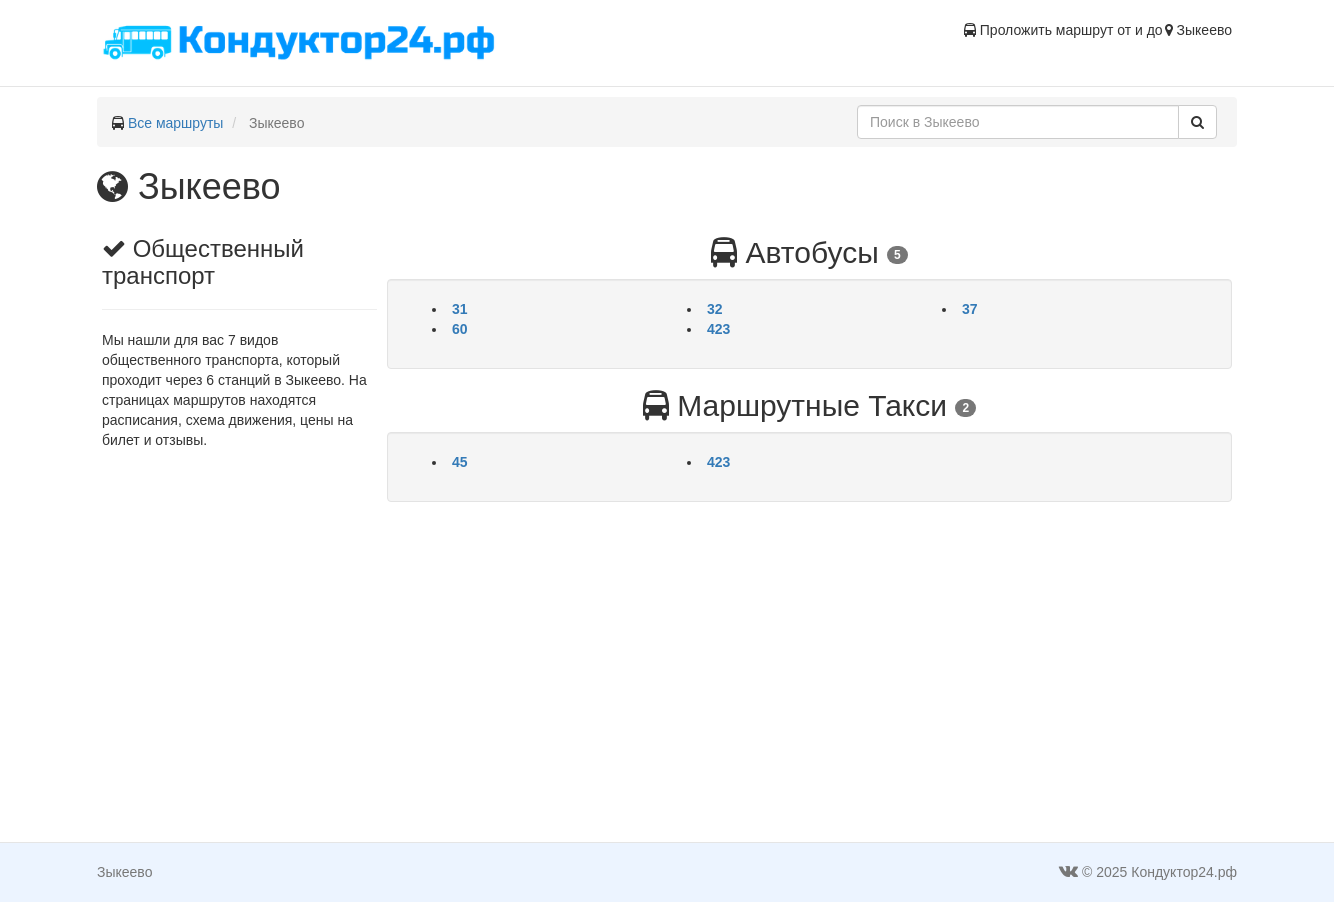 This screenshot has height=902, width=1334. Describe the element at coordinates (176, 123) in the screenshot. I see `Все маршруты` at that location.